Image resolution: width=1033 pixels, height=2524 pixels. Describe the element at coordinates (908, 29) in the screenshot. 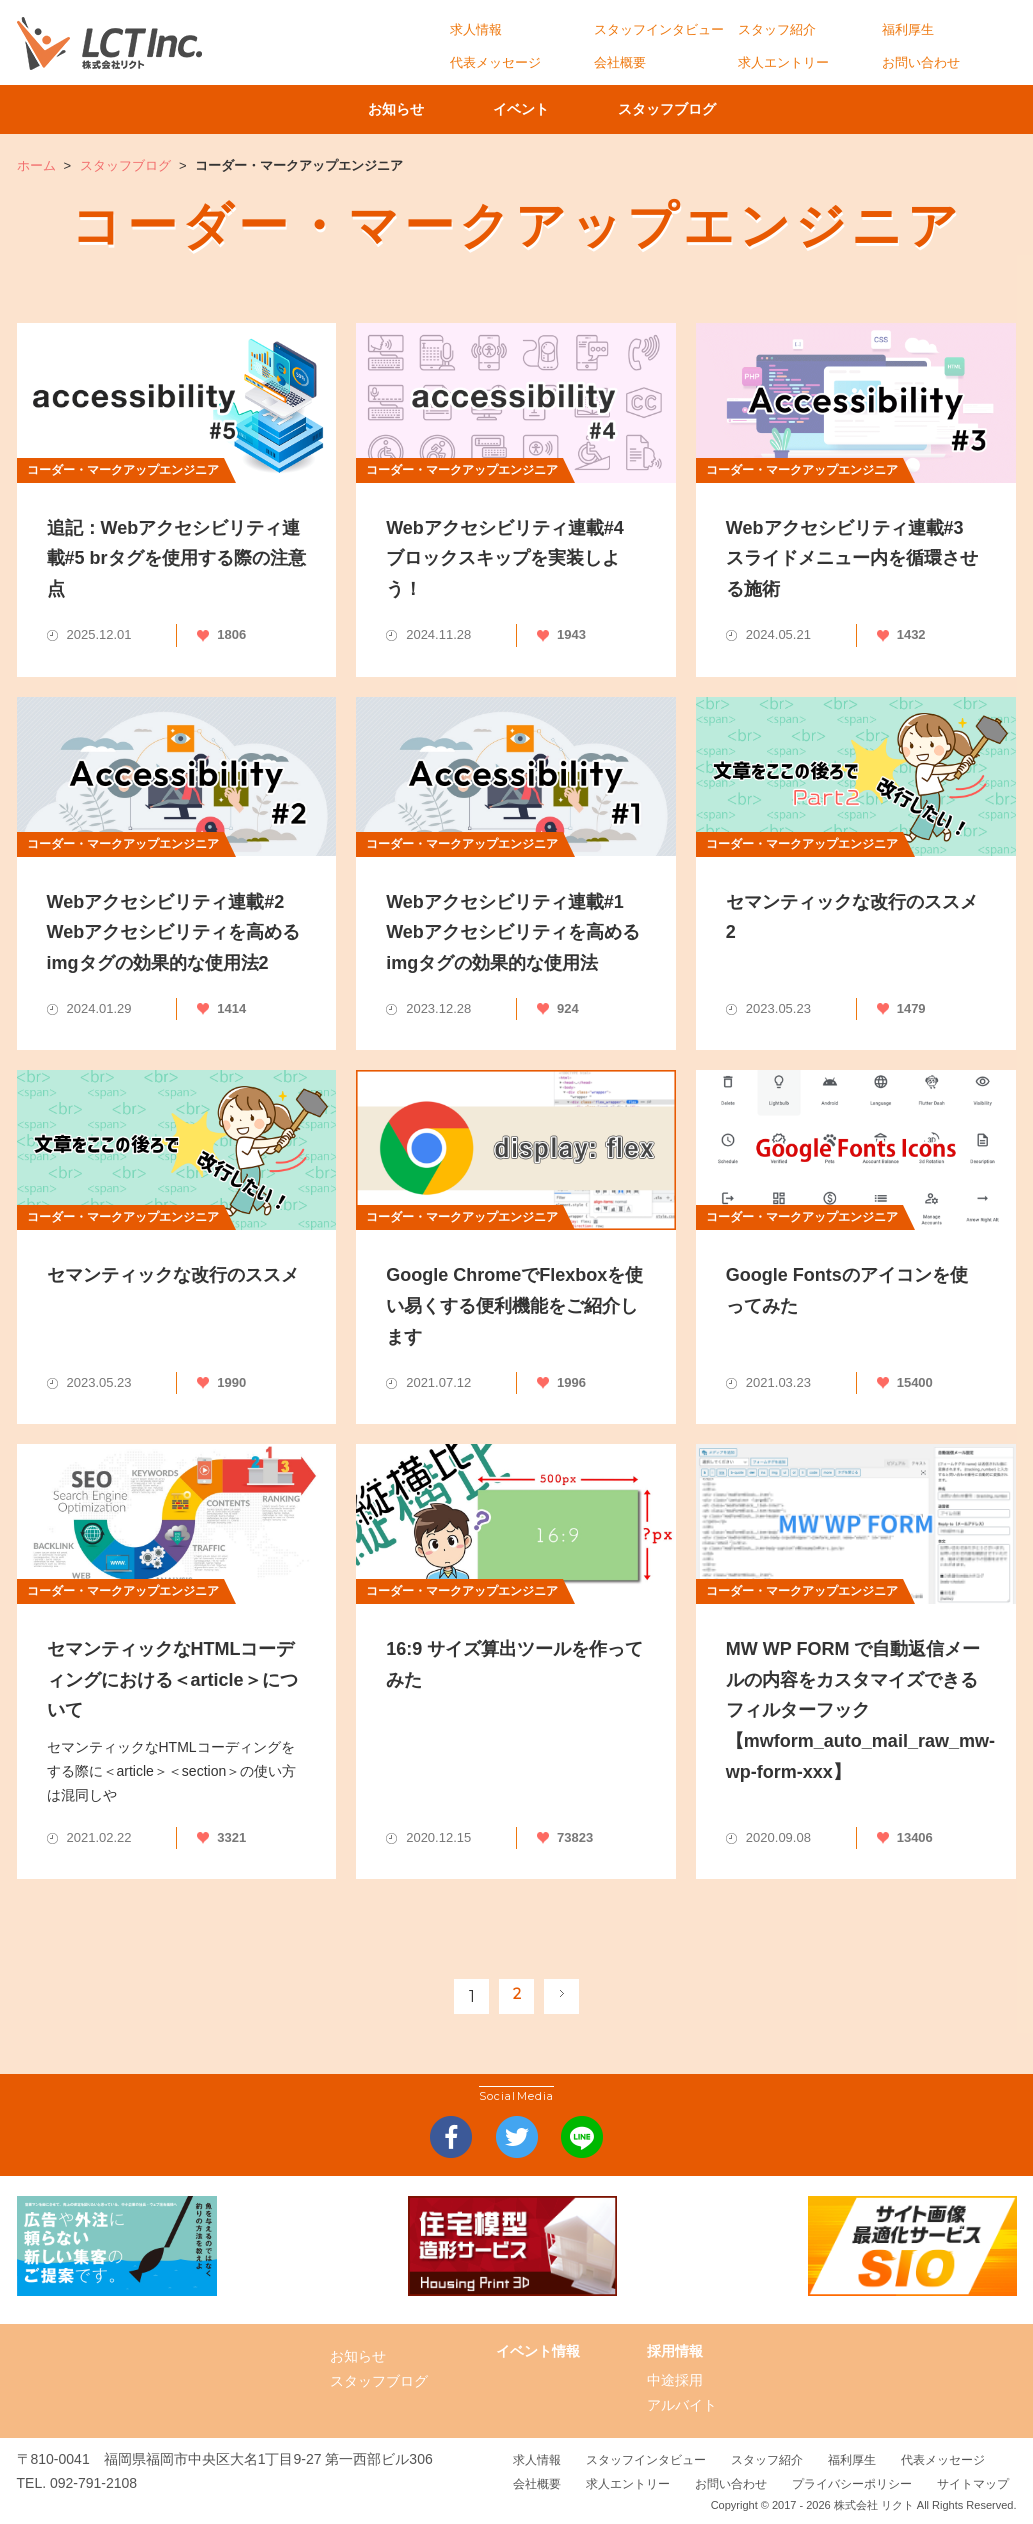

I see `福利厚生` at that location.